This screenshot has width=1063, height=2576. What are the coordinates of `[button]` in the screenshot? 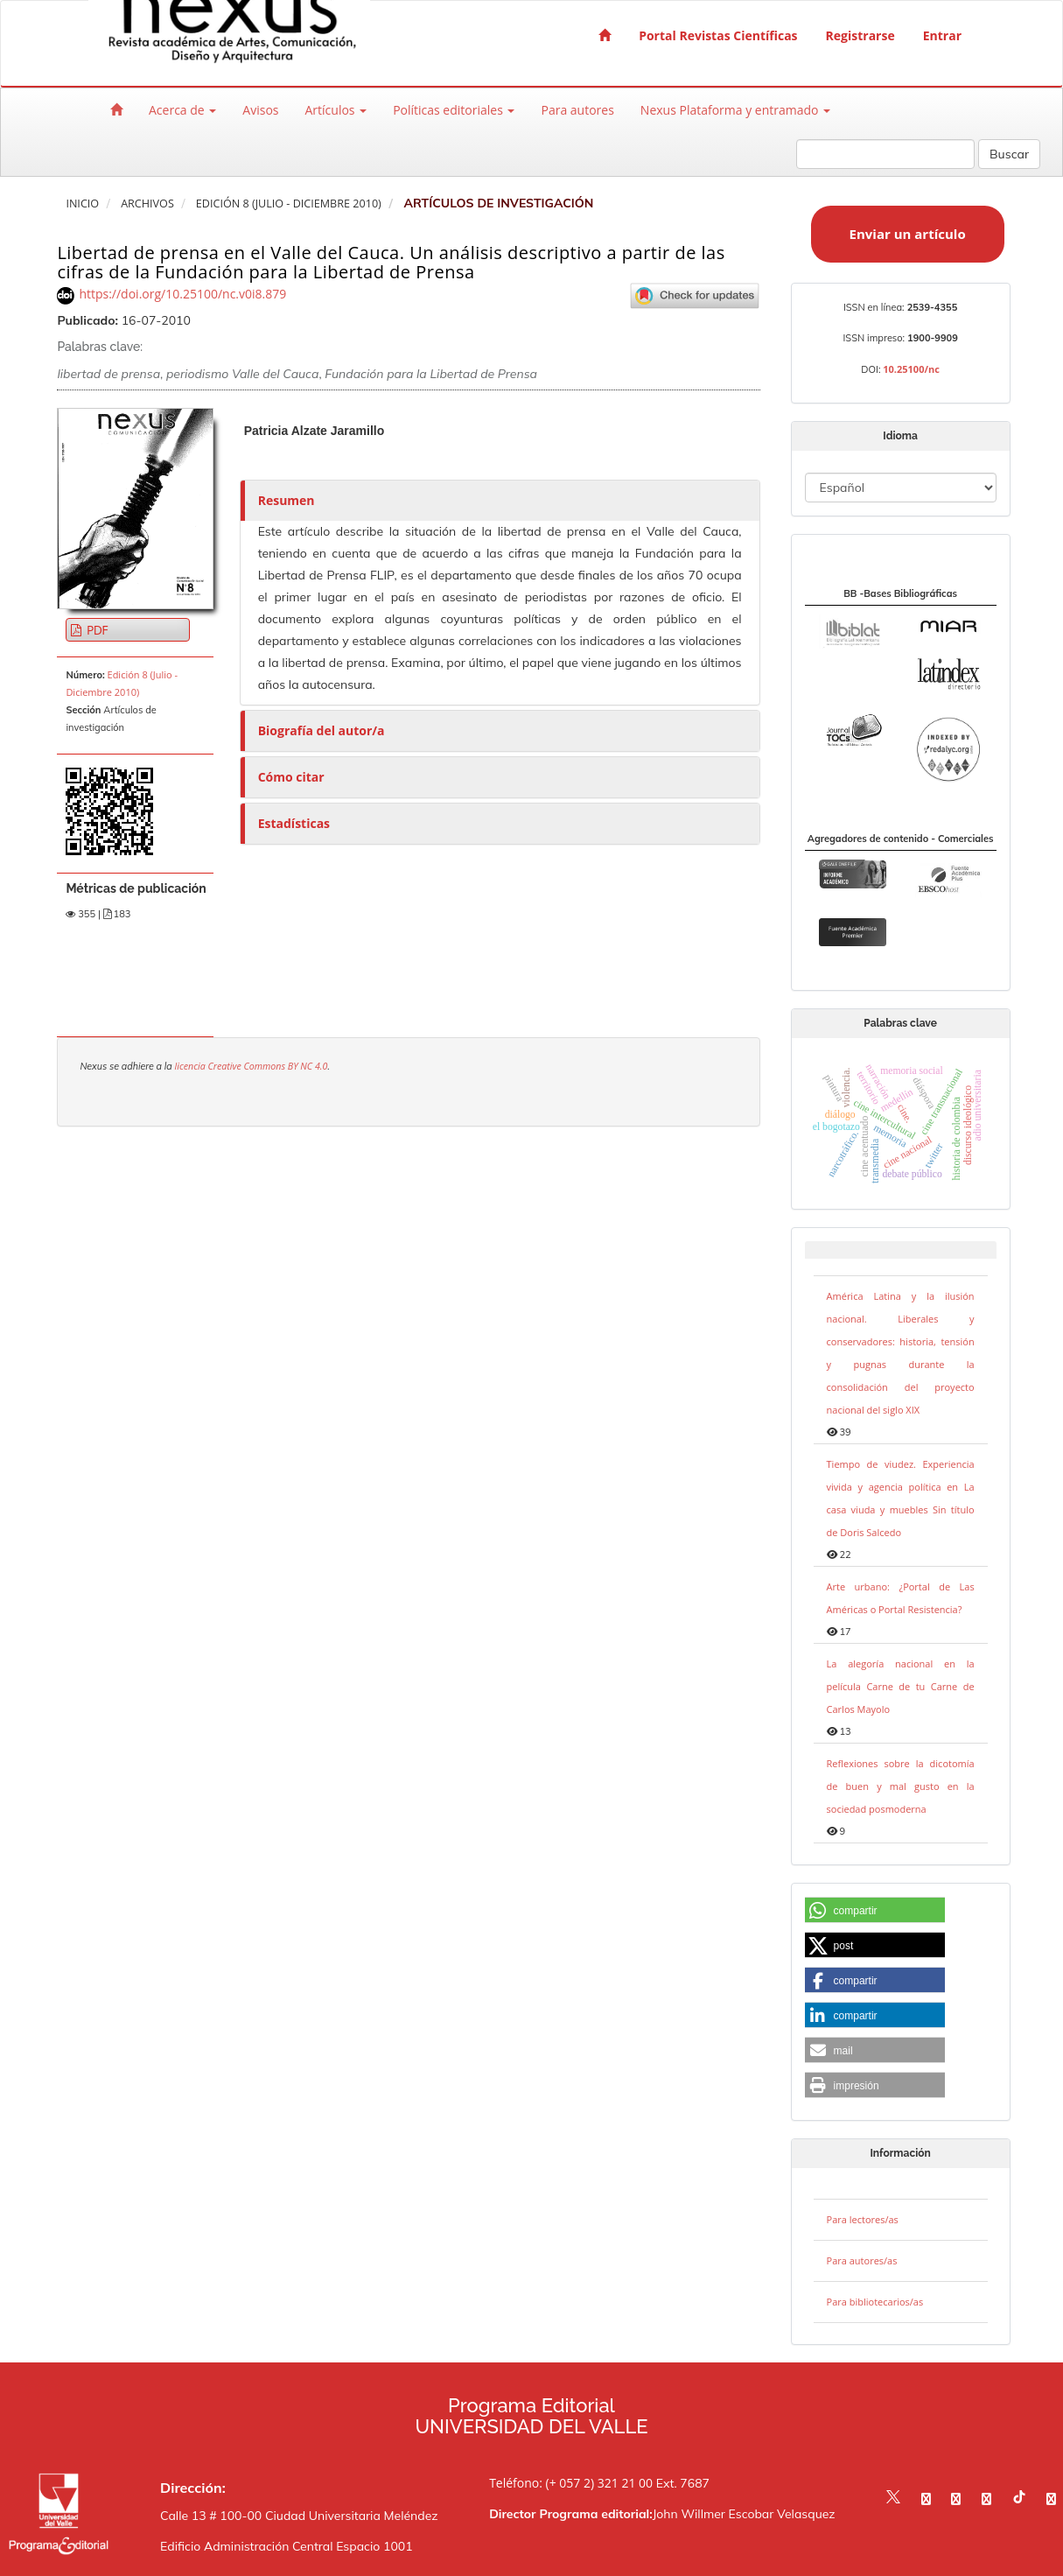 It's located at (875, 1911).